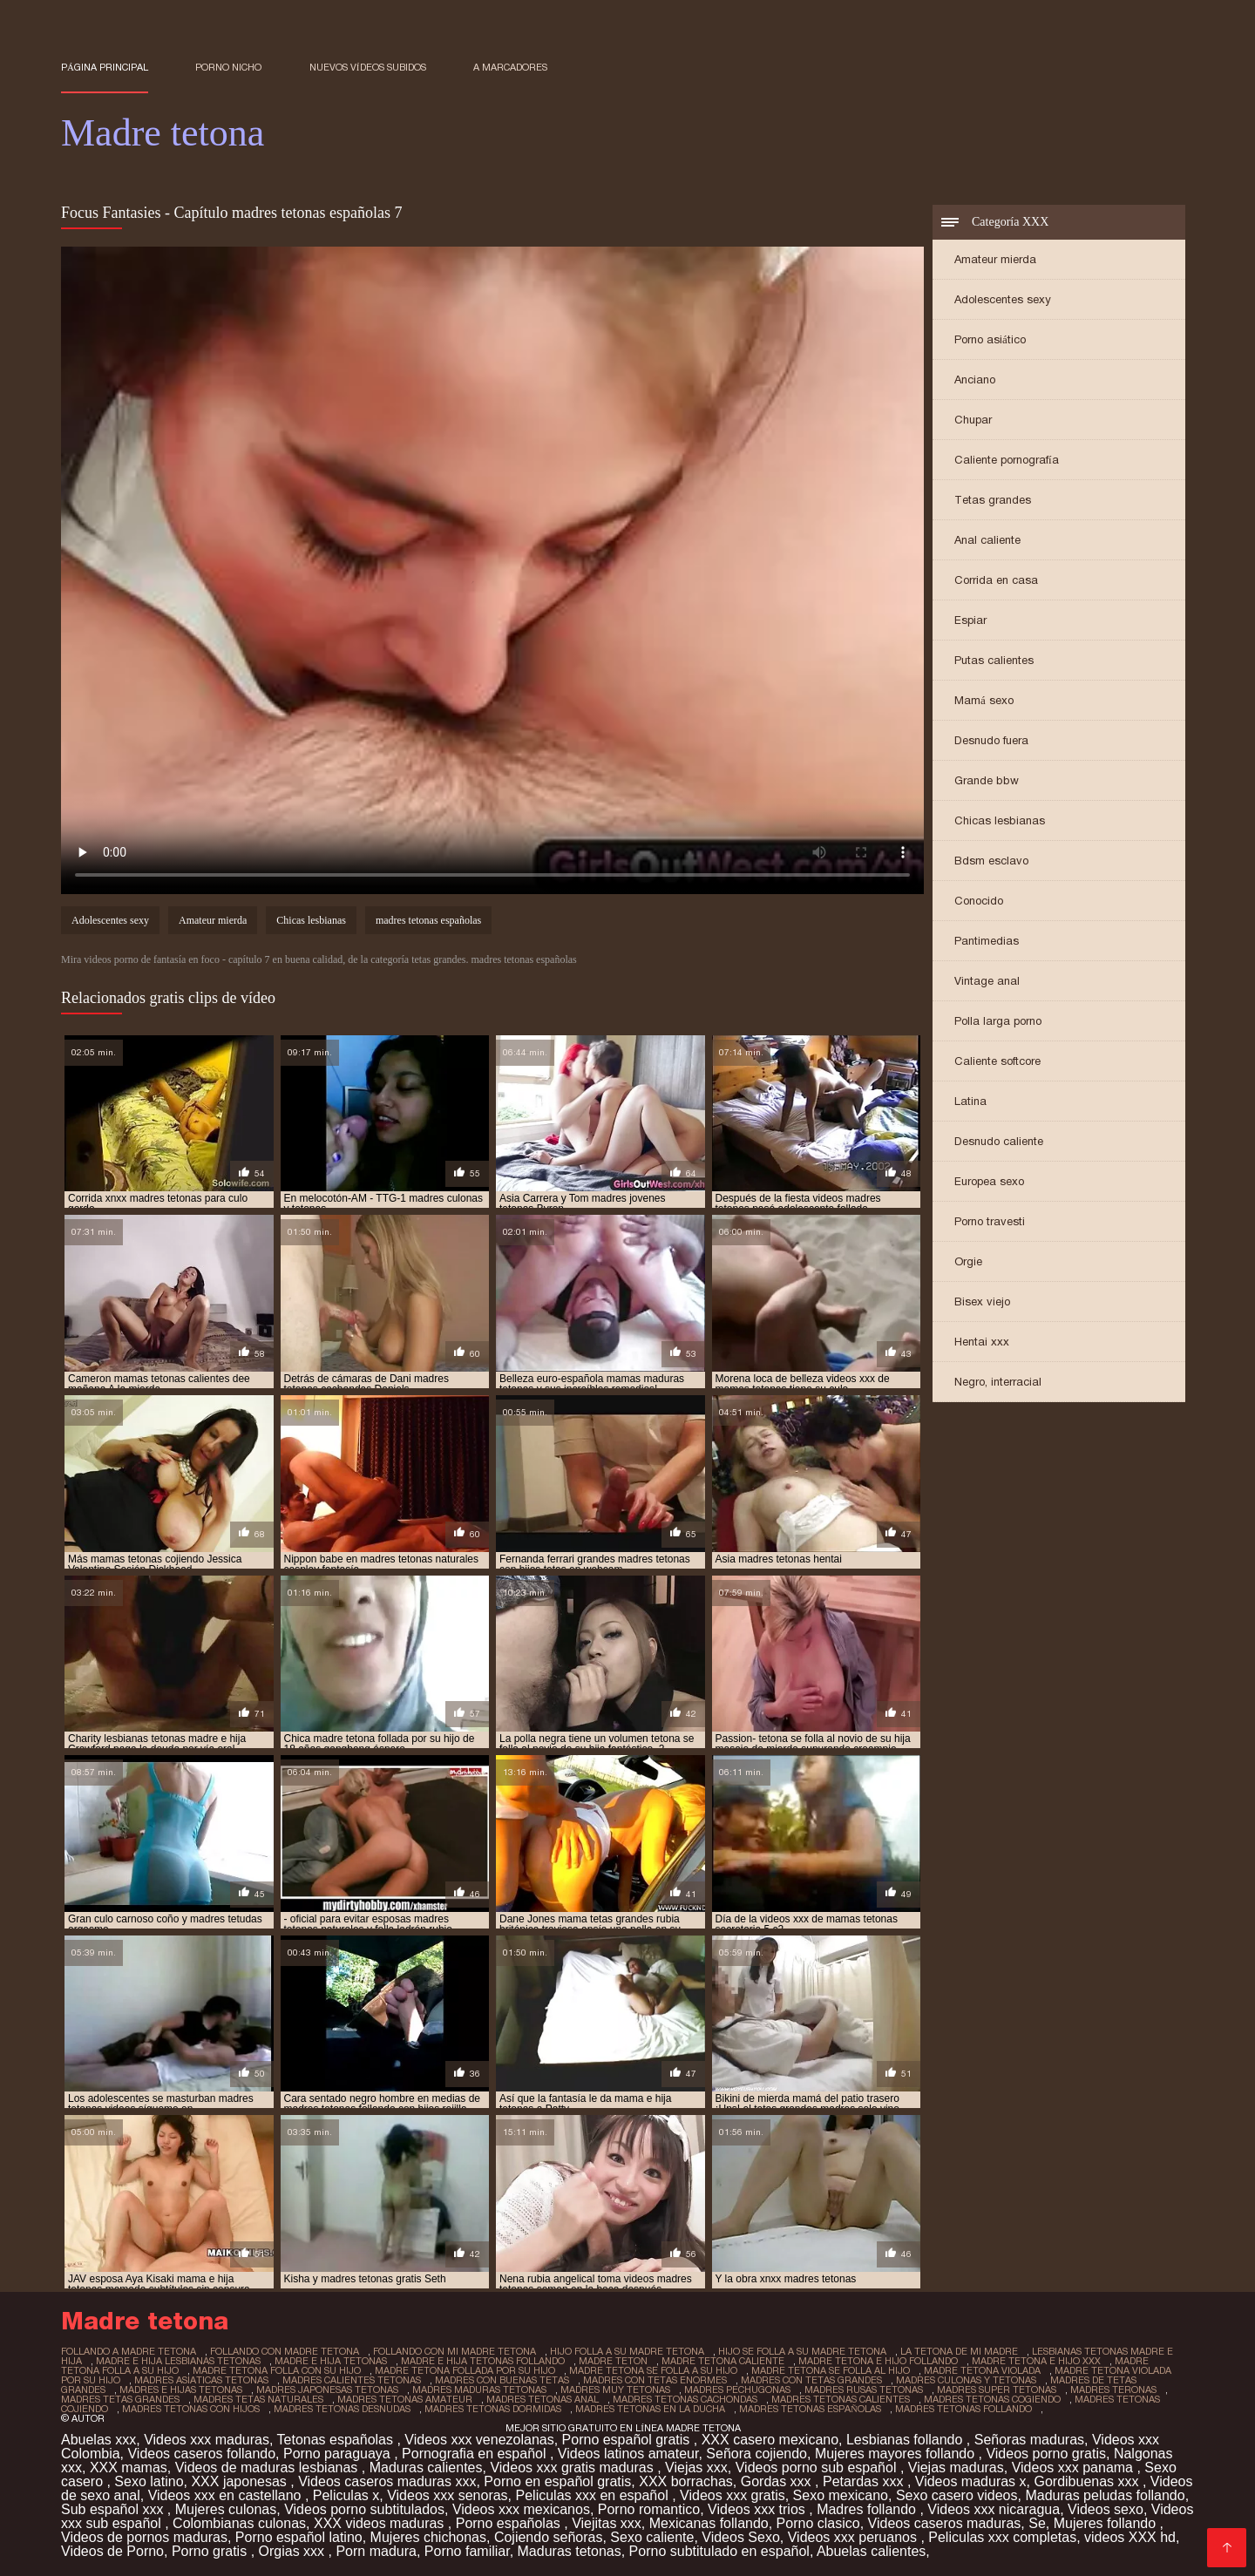 The height and width of the screenshot is (2576, 1255). What do you see at coordinates (944, 2523) in the screenshot?
I see `Videos caseros maduras` at bounding box center [944, 2523].